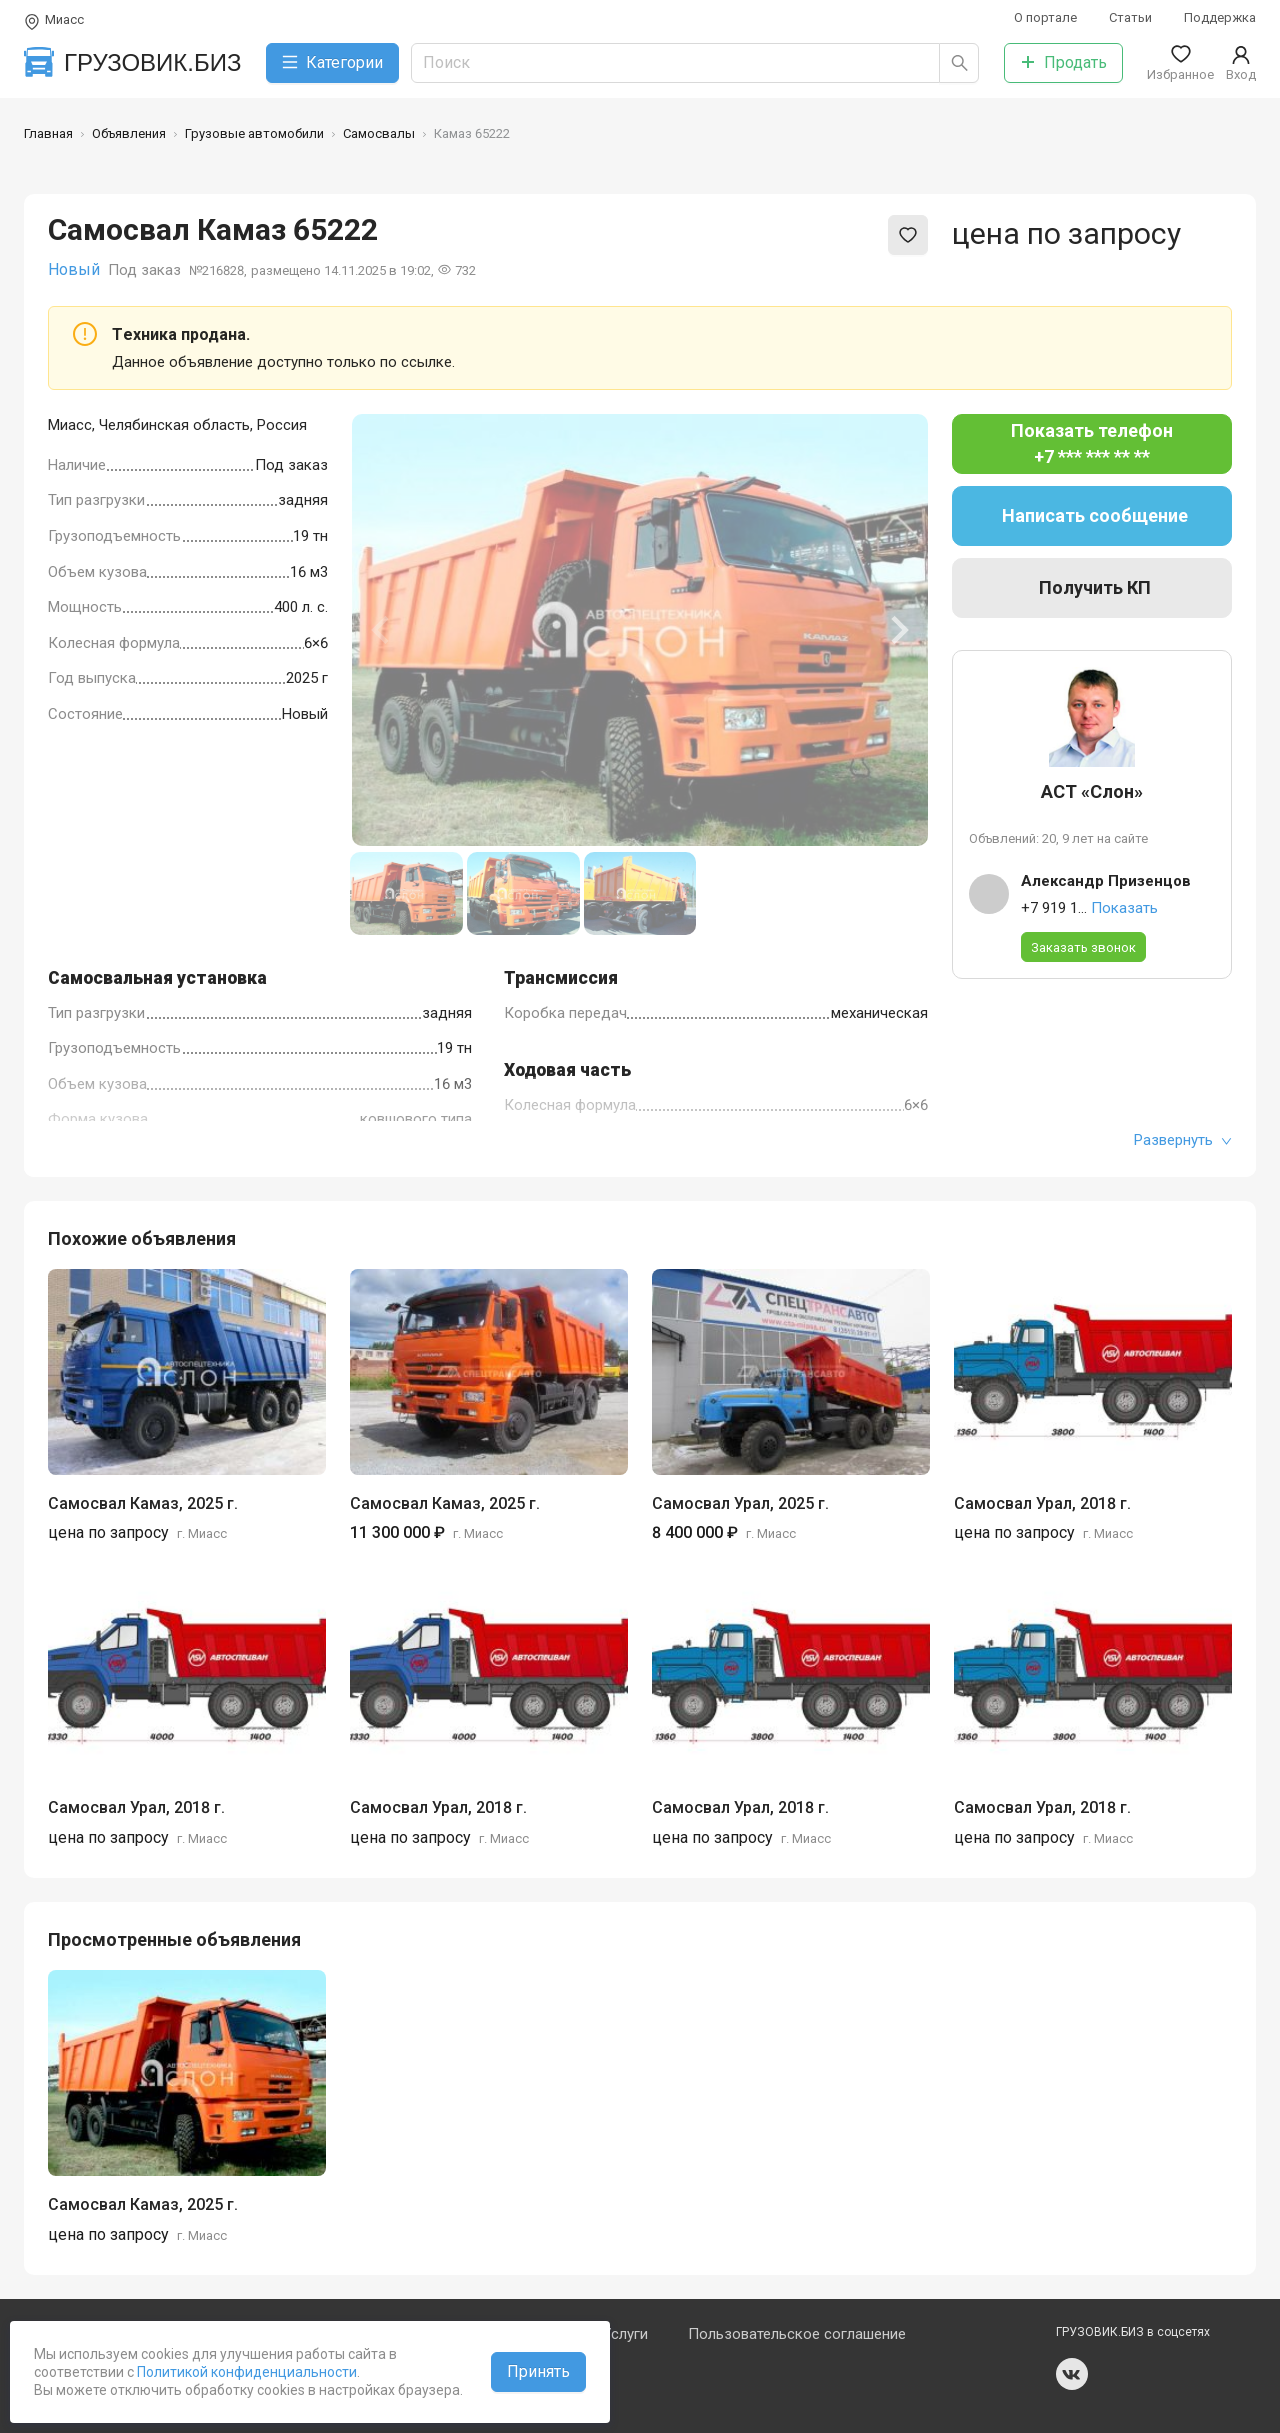 This screenshot has height=2433, width=1280. Describe the element at coordinates (1220, 17) in the screenshot. I see `Поддержка` at that location.